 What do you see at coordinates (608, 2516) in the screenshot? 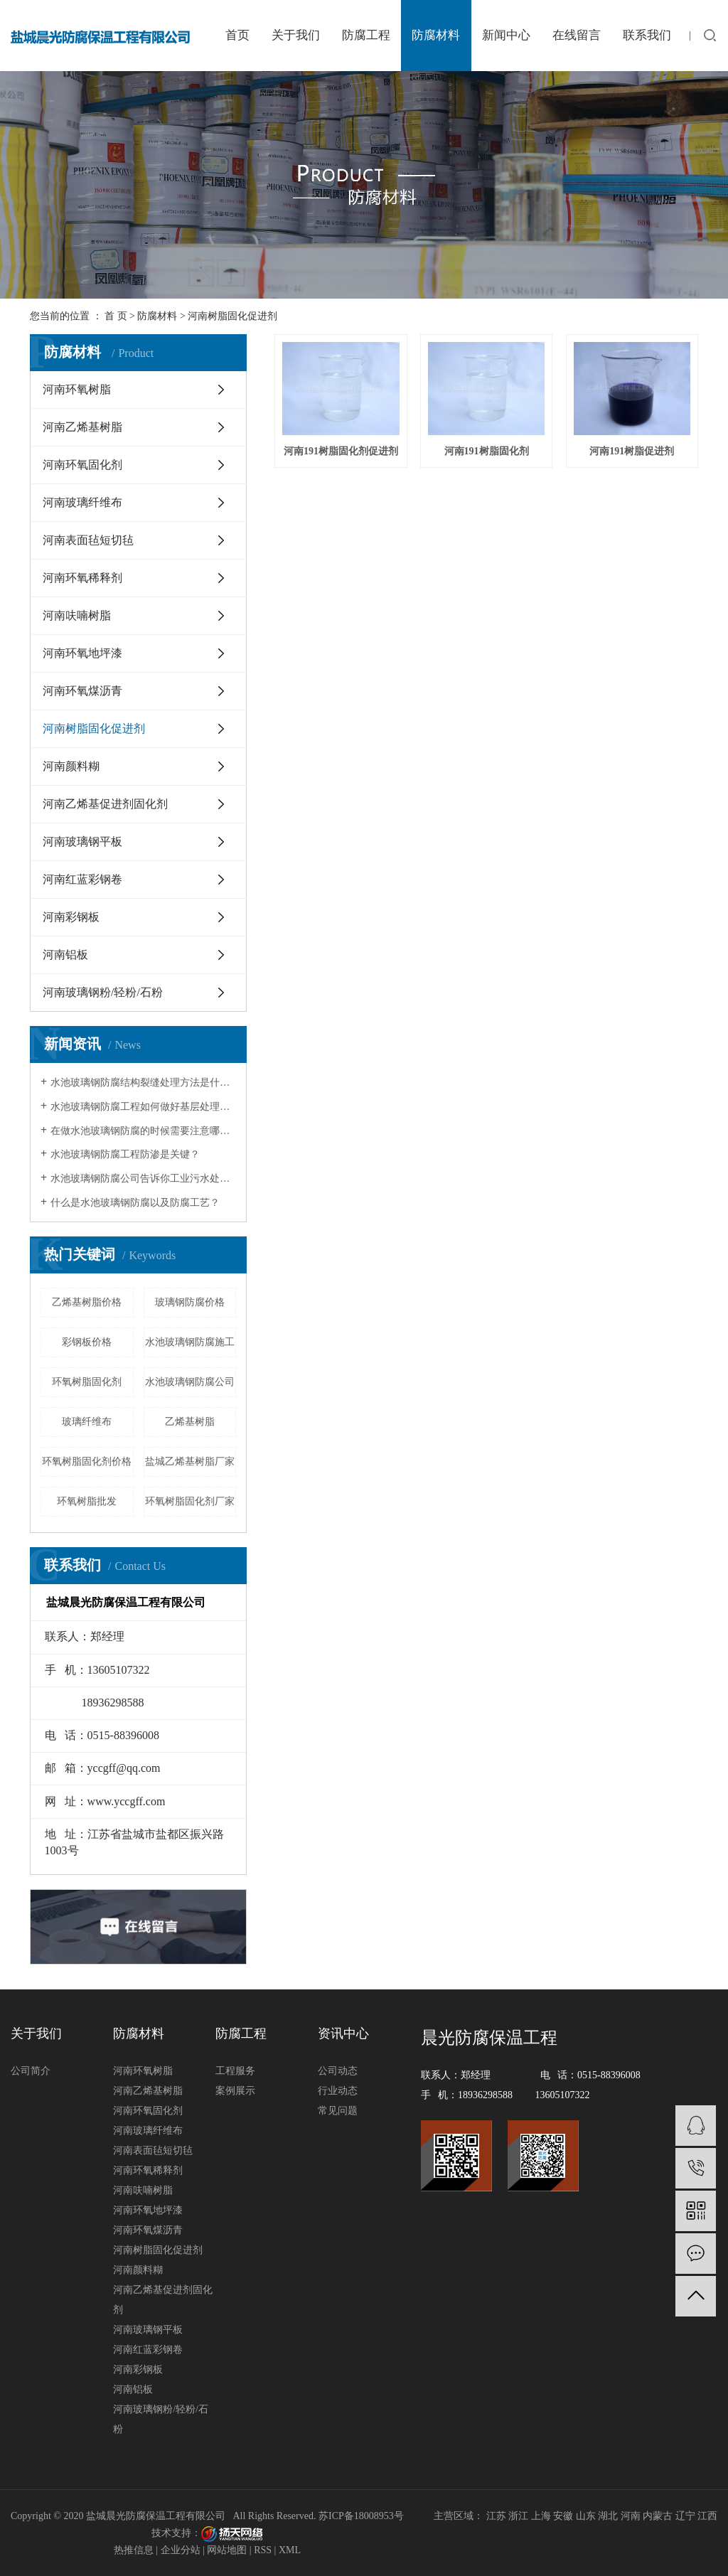
I see `湖北` at bounding box center [608, 2516].